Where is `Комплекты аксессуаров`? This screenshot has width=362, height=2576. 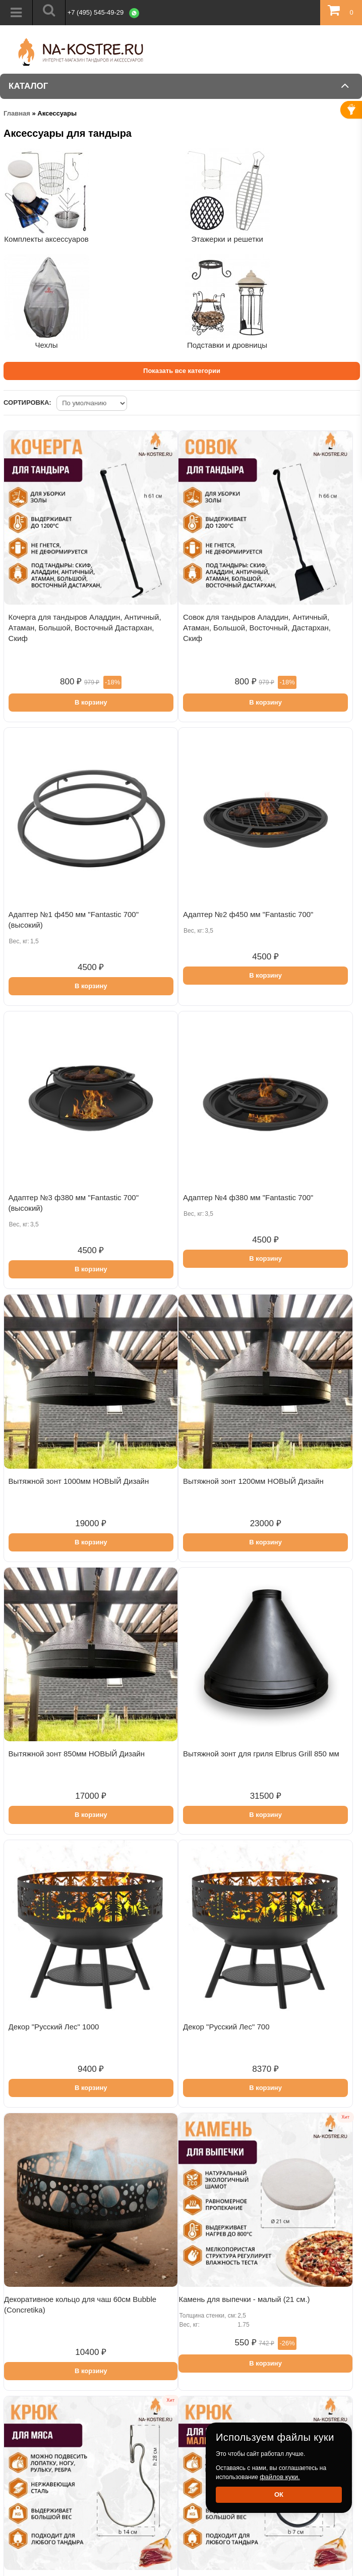 Комплекты аксессуаров is located at coordinates (46, 239).